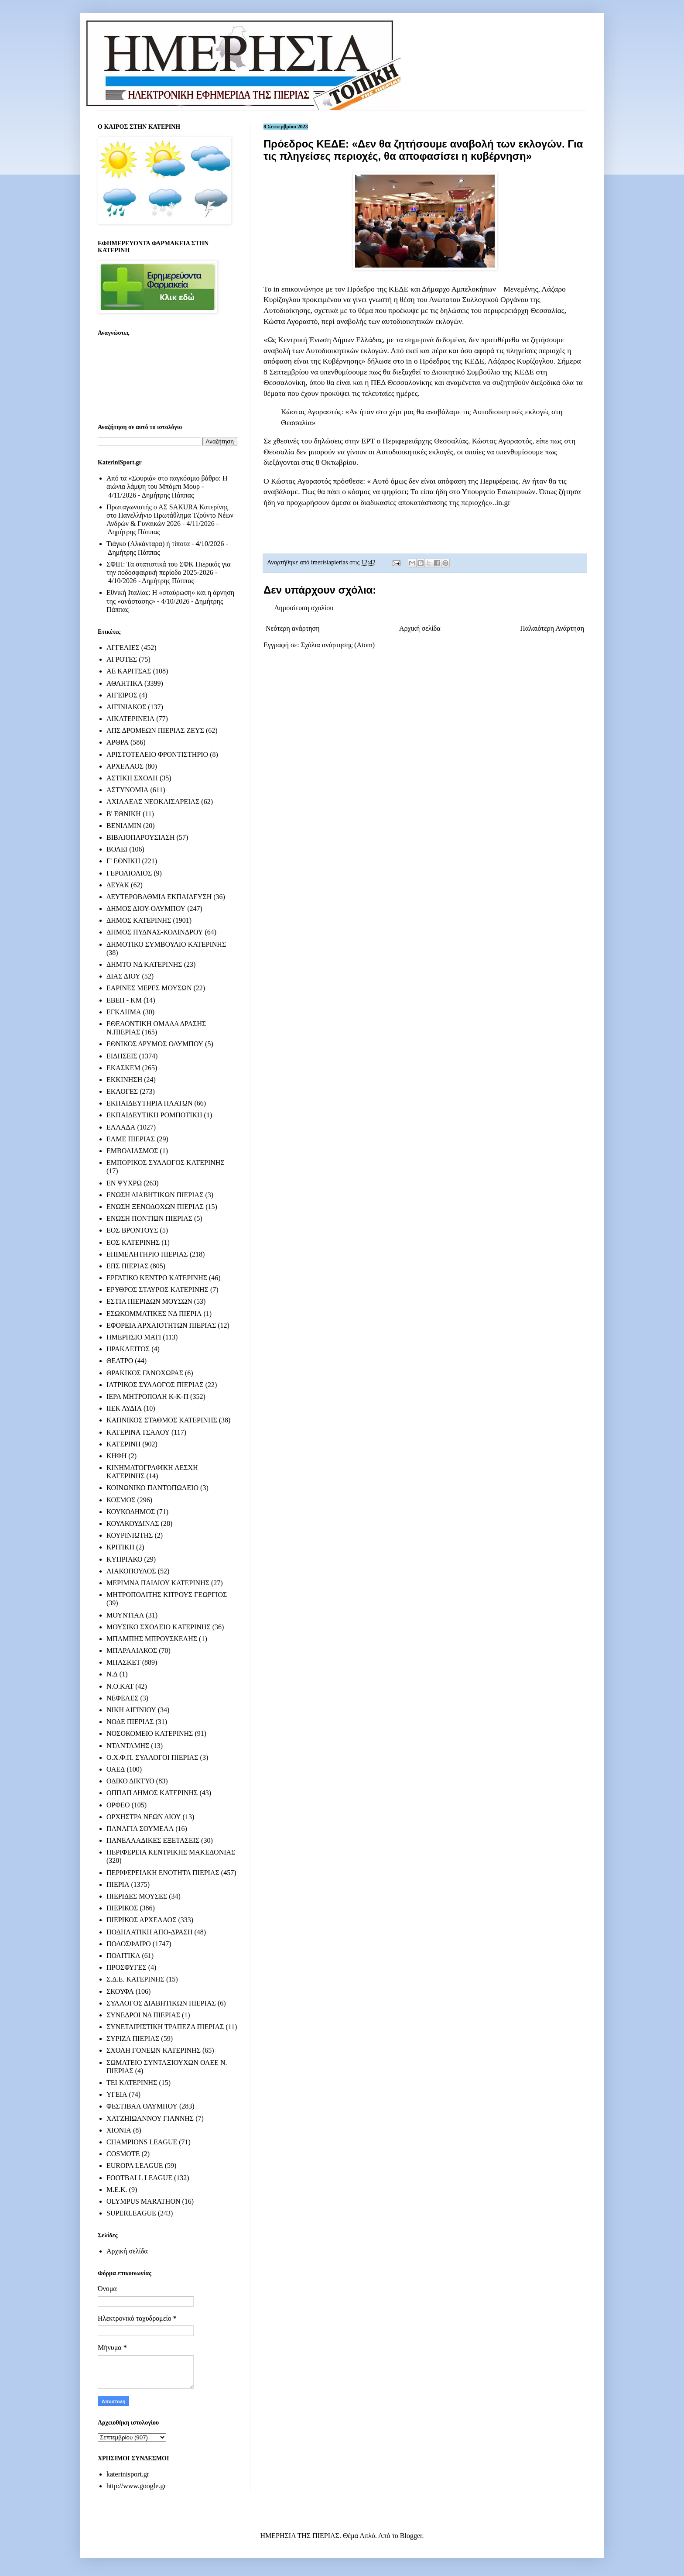  Describe the element at coordinates (151, 1638) in the screenshot. I see `ΜΠΑΜΠΗΣ ΜΠΡΟΥΣΚΕΛΗΣ` at that location.